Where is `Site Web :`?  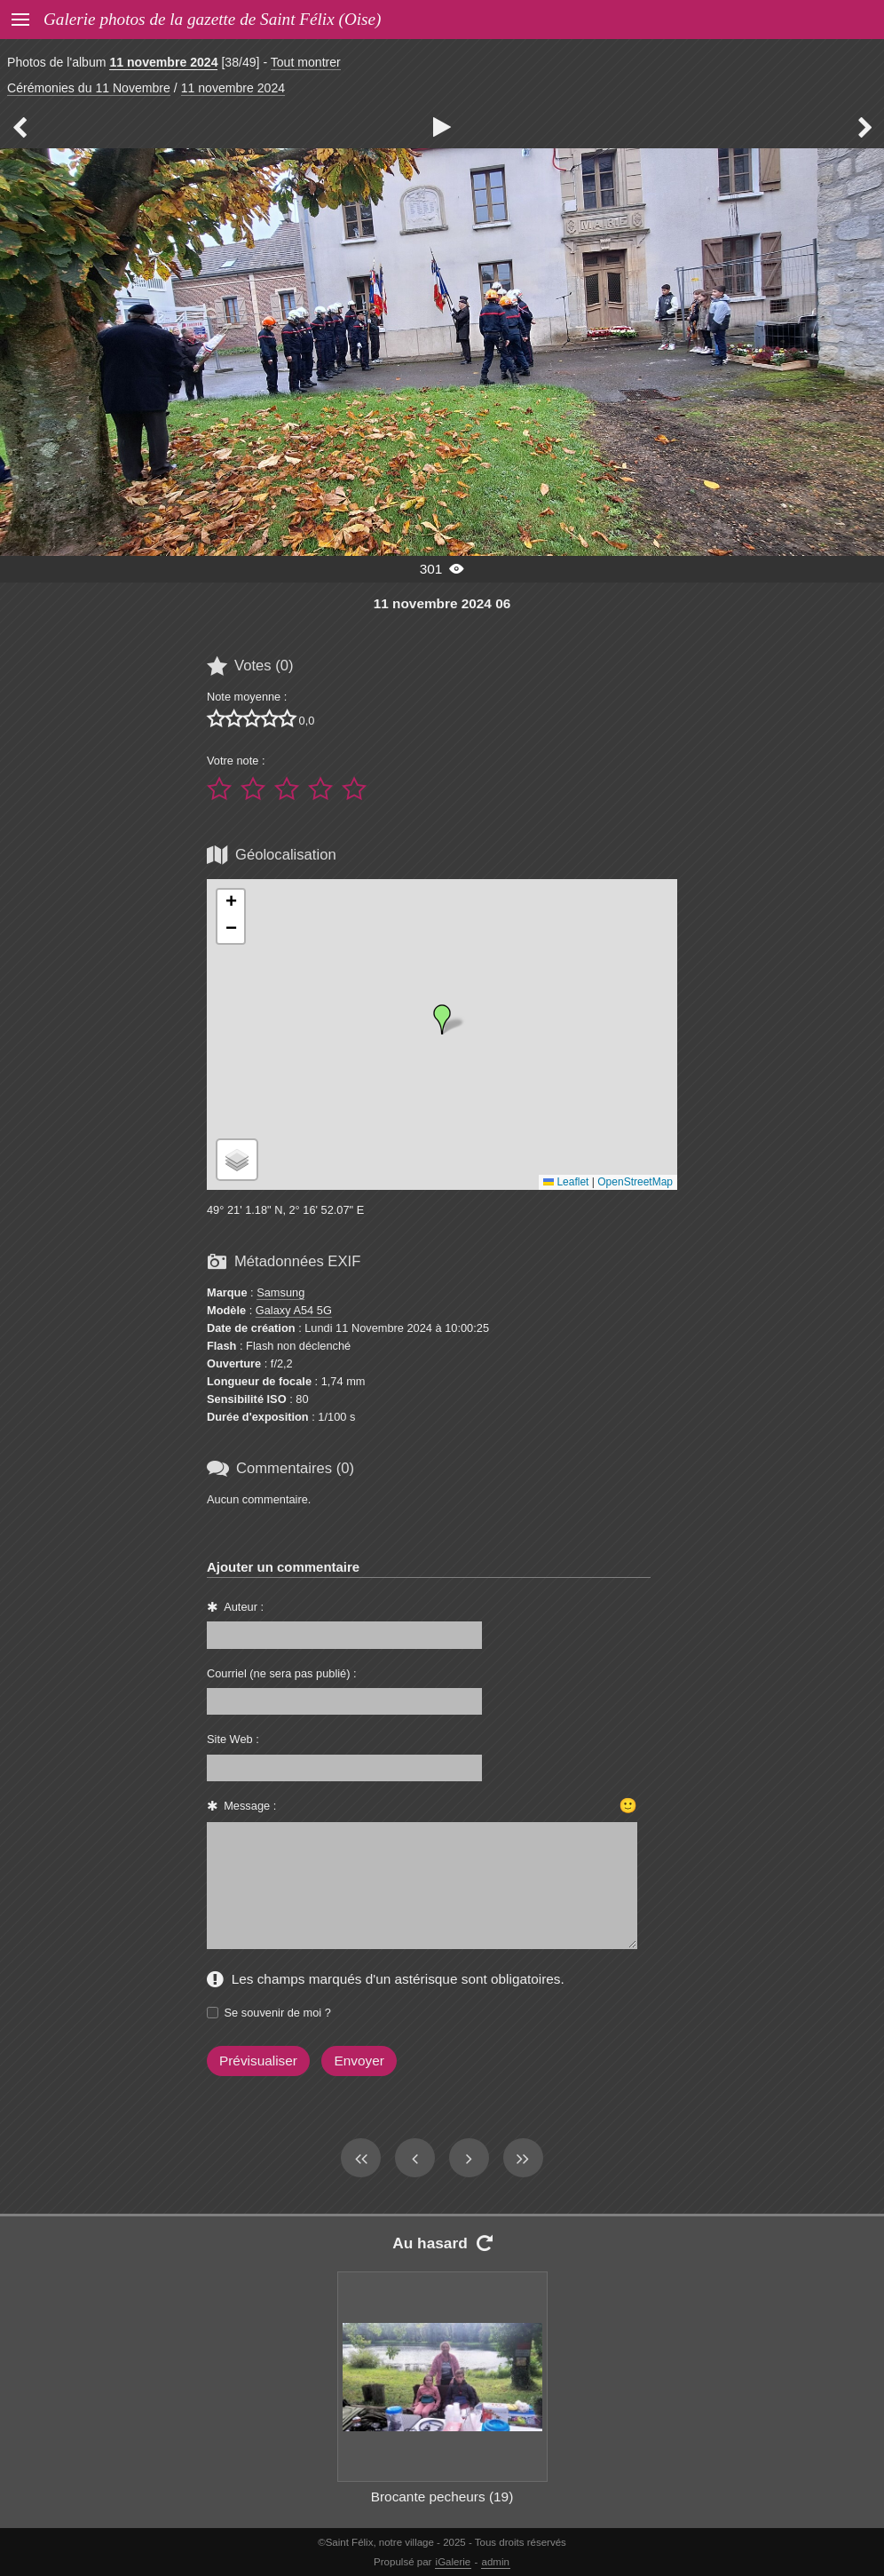
Site Web : is located at coordinates (233, 1739).